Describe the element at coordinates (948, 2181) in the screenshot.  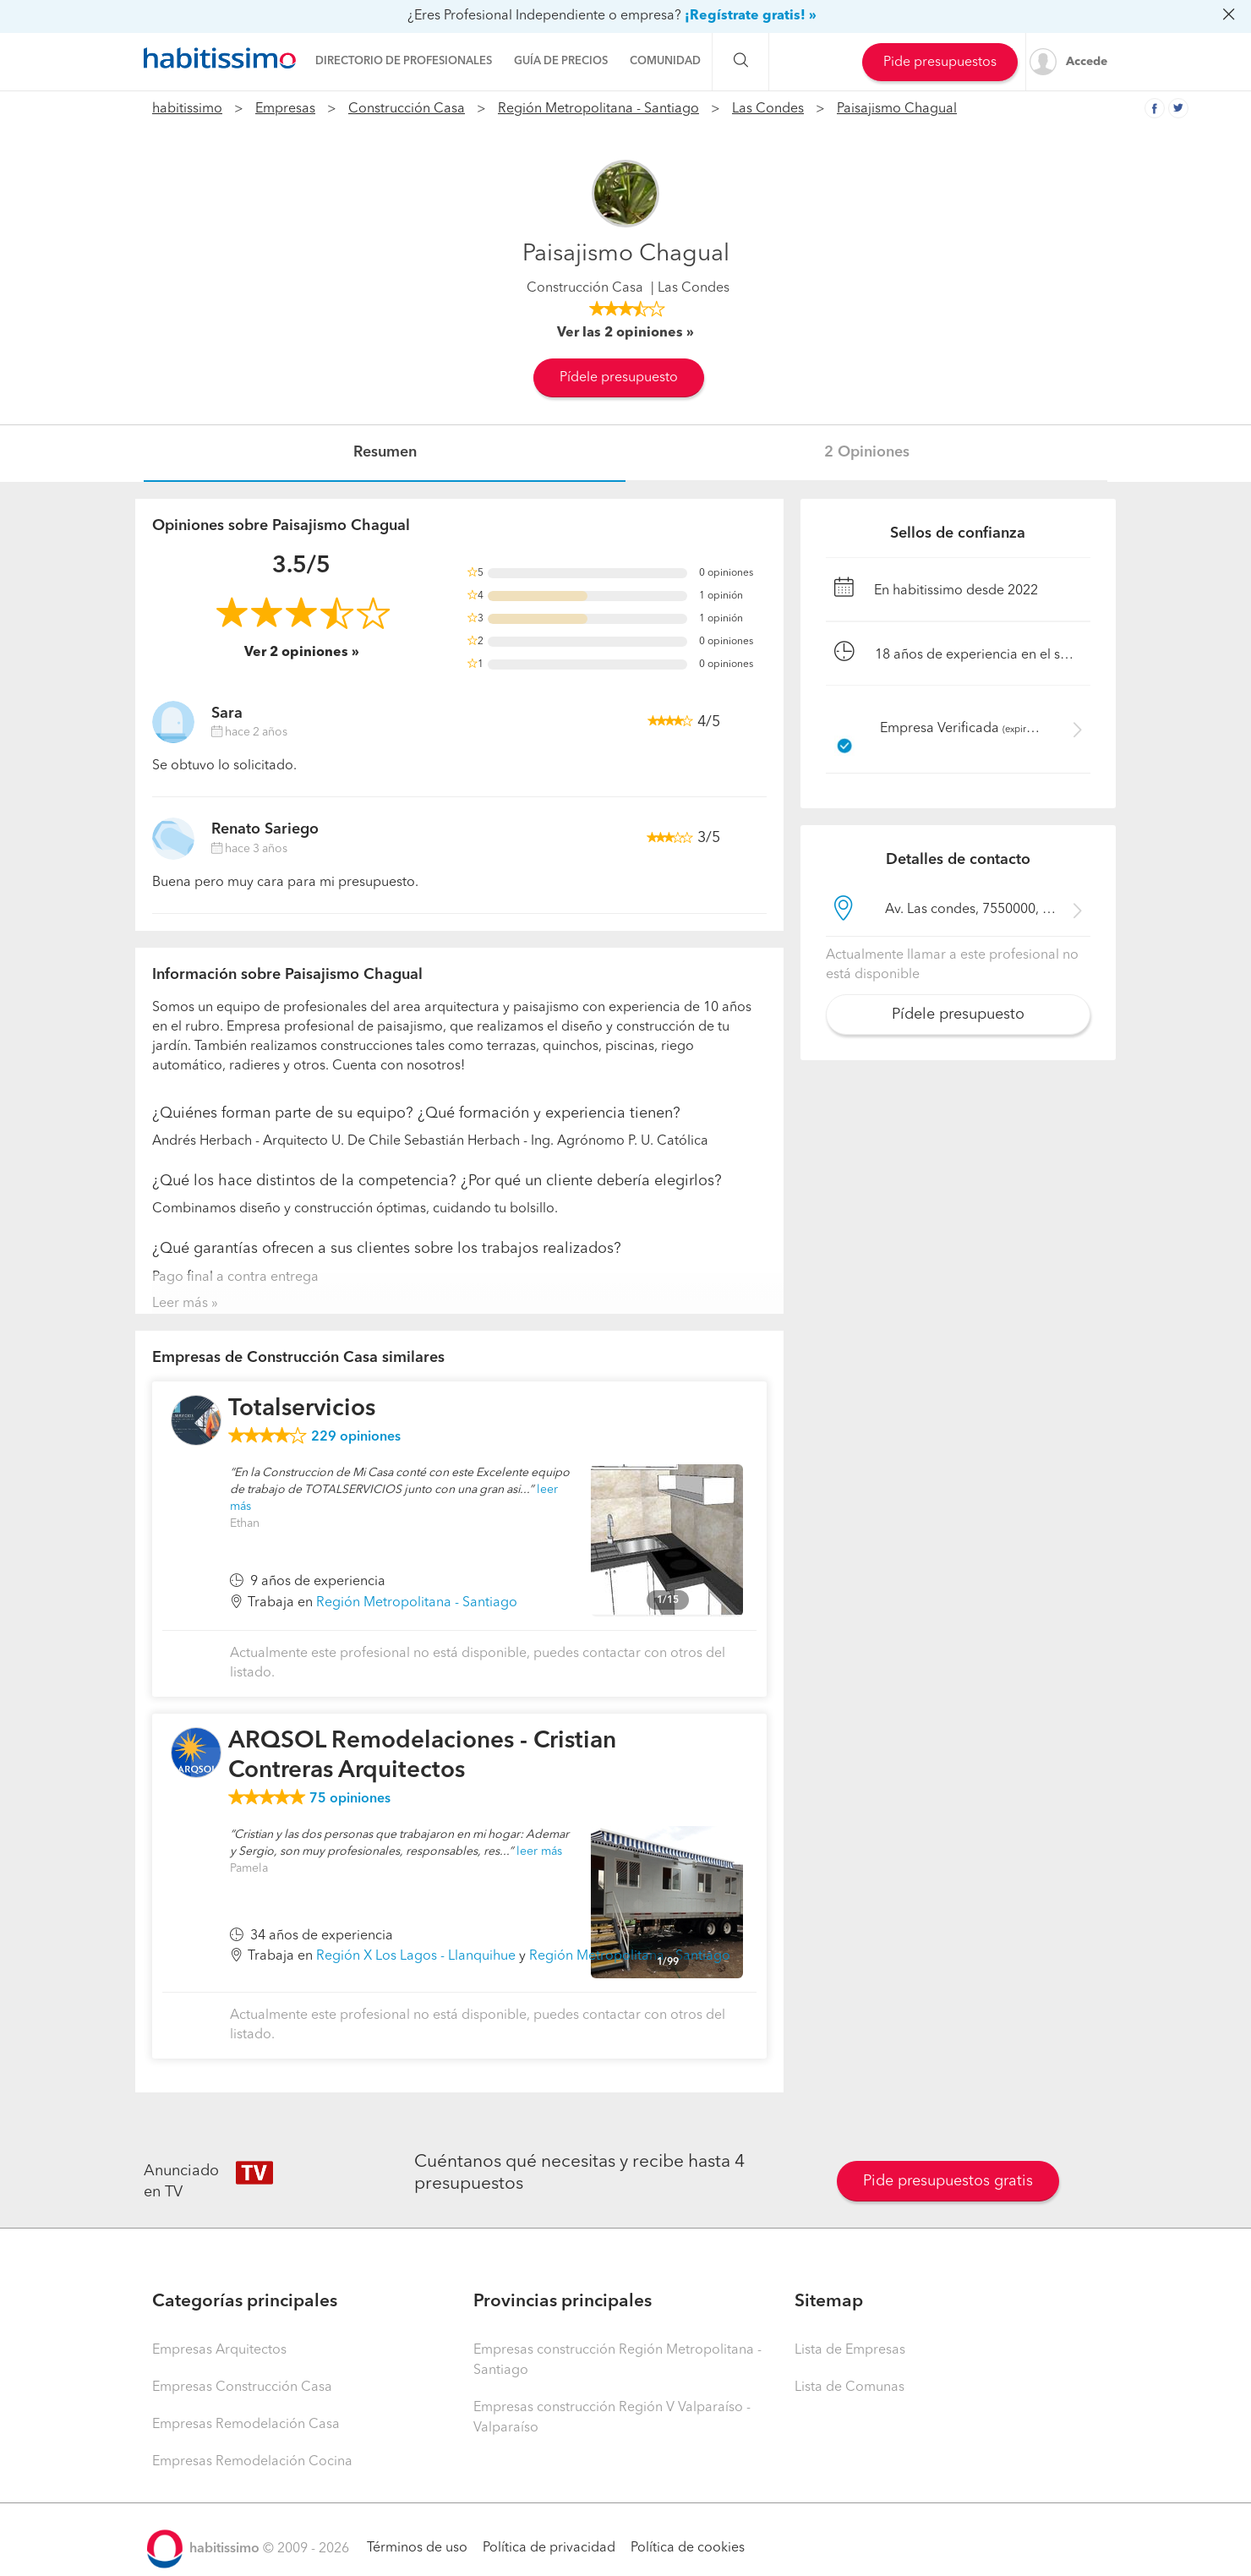
I see `Pide presupuestos gratis` at that location.